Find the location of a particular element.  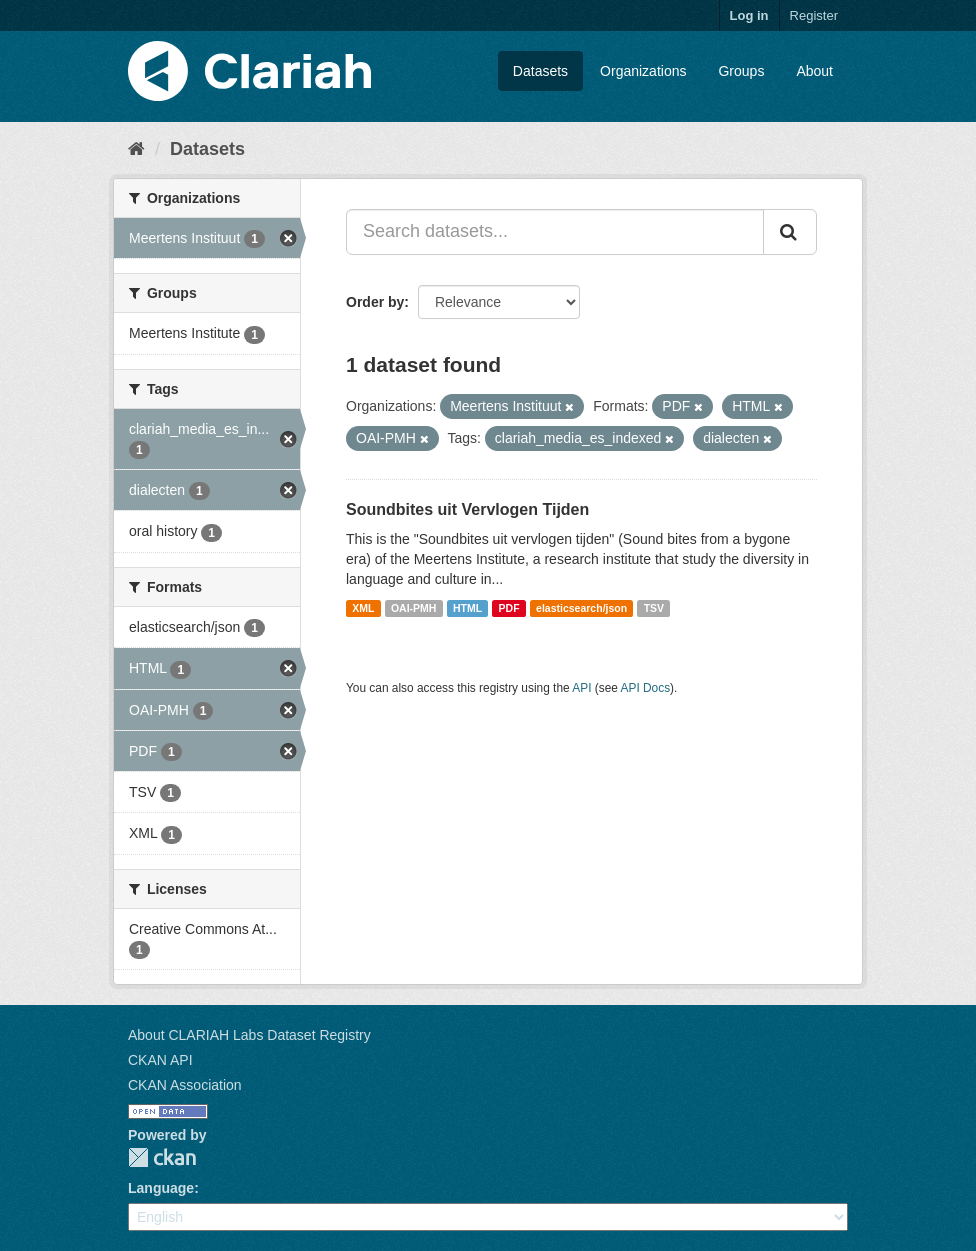

API Docs is located at coordinates (646, 688).